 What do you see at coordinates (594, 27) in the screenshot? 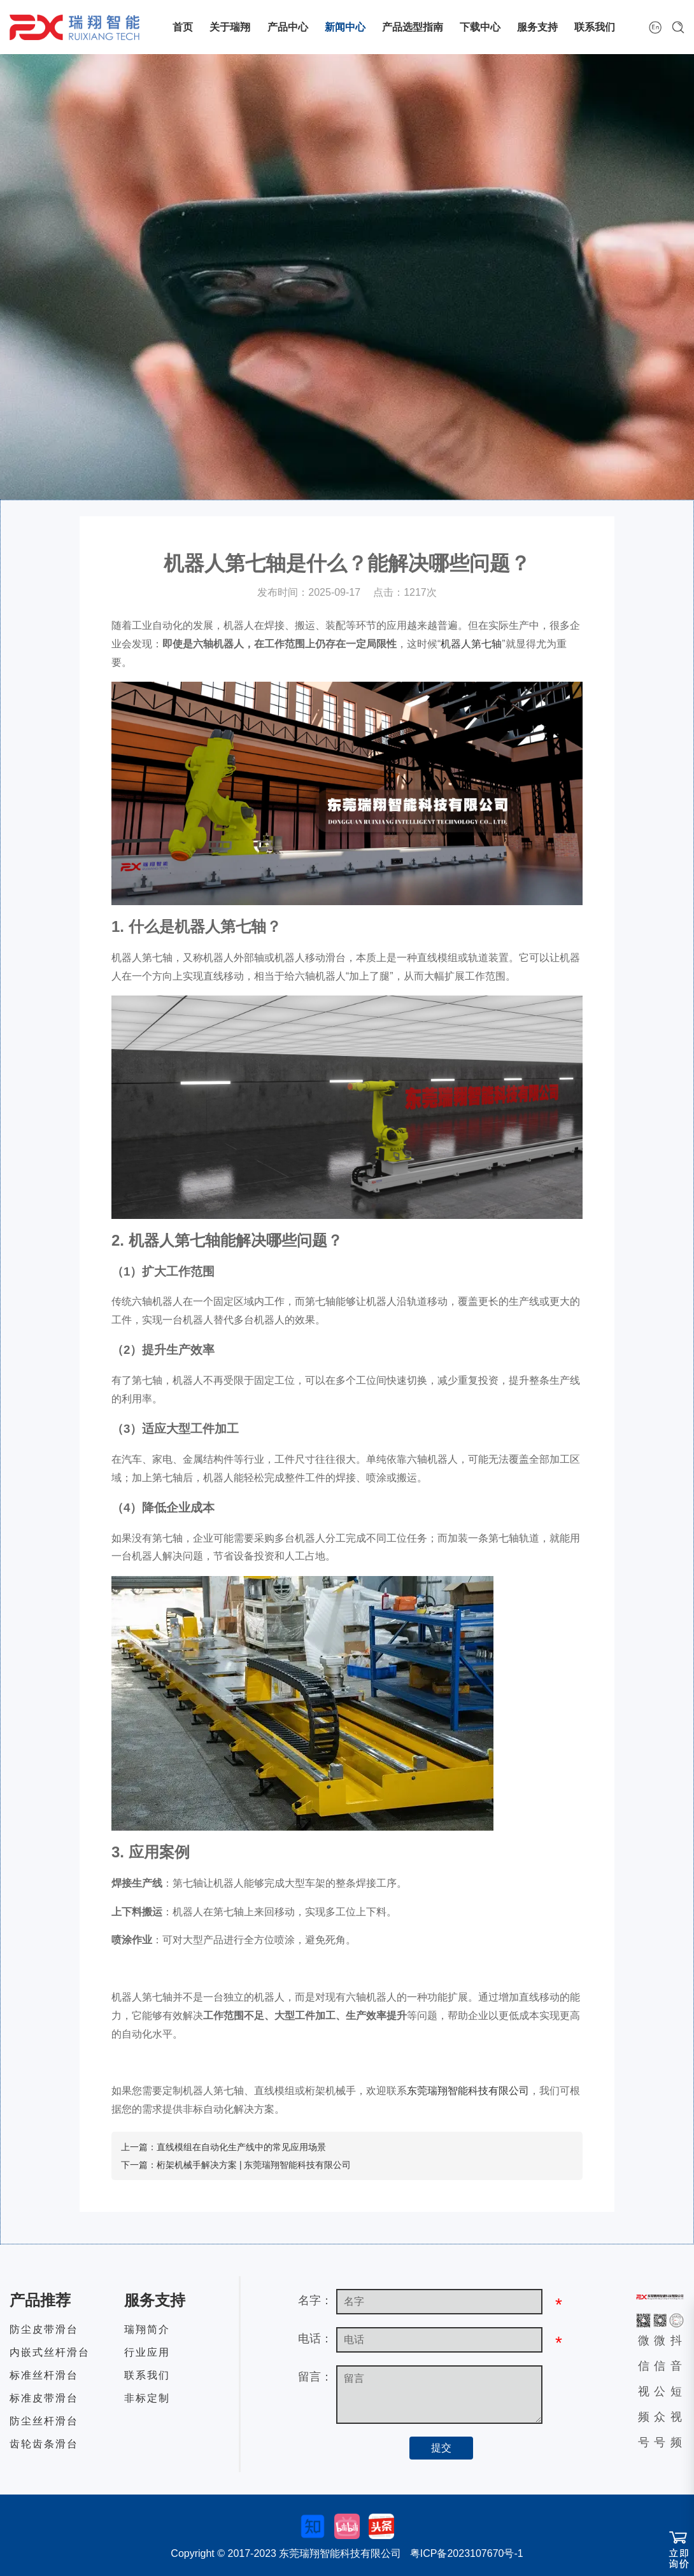
I see `联系我们` at bounding box center [594, 27].